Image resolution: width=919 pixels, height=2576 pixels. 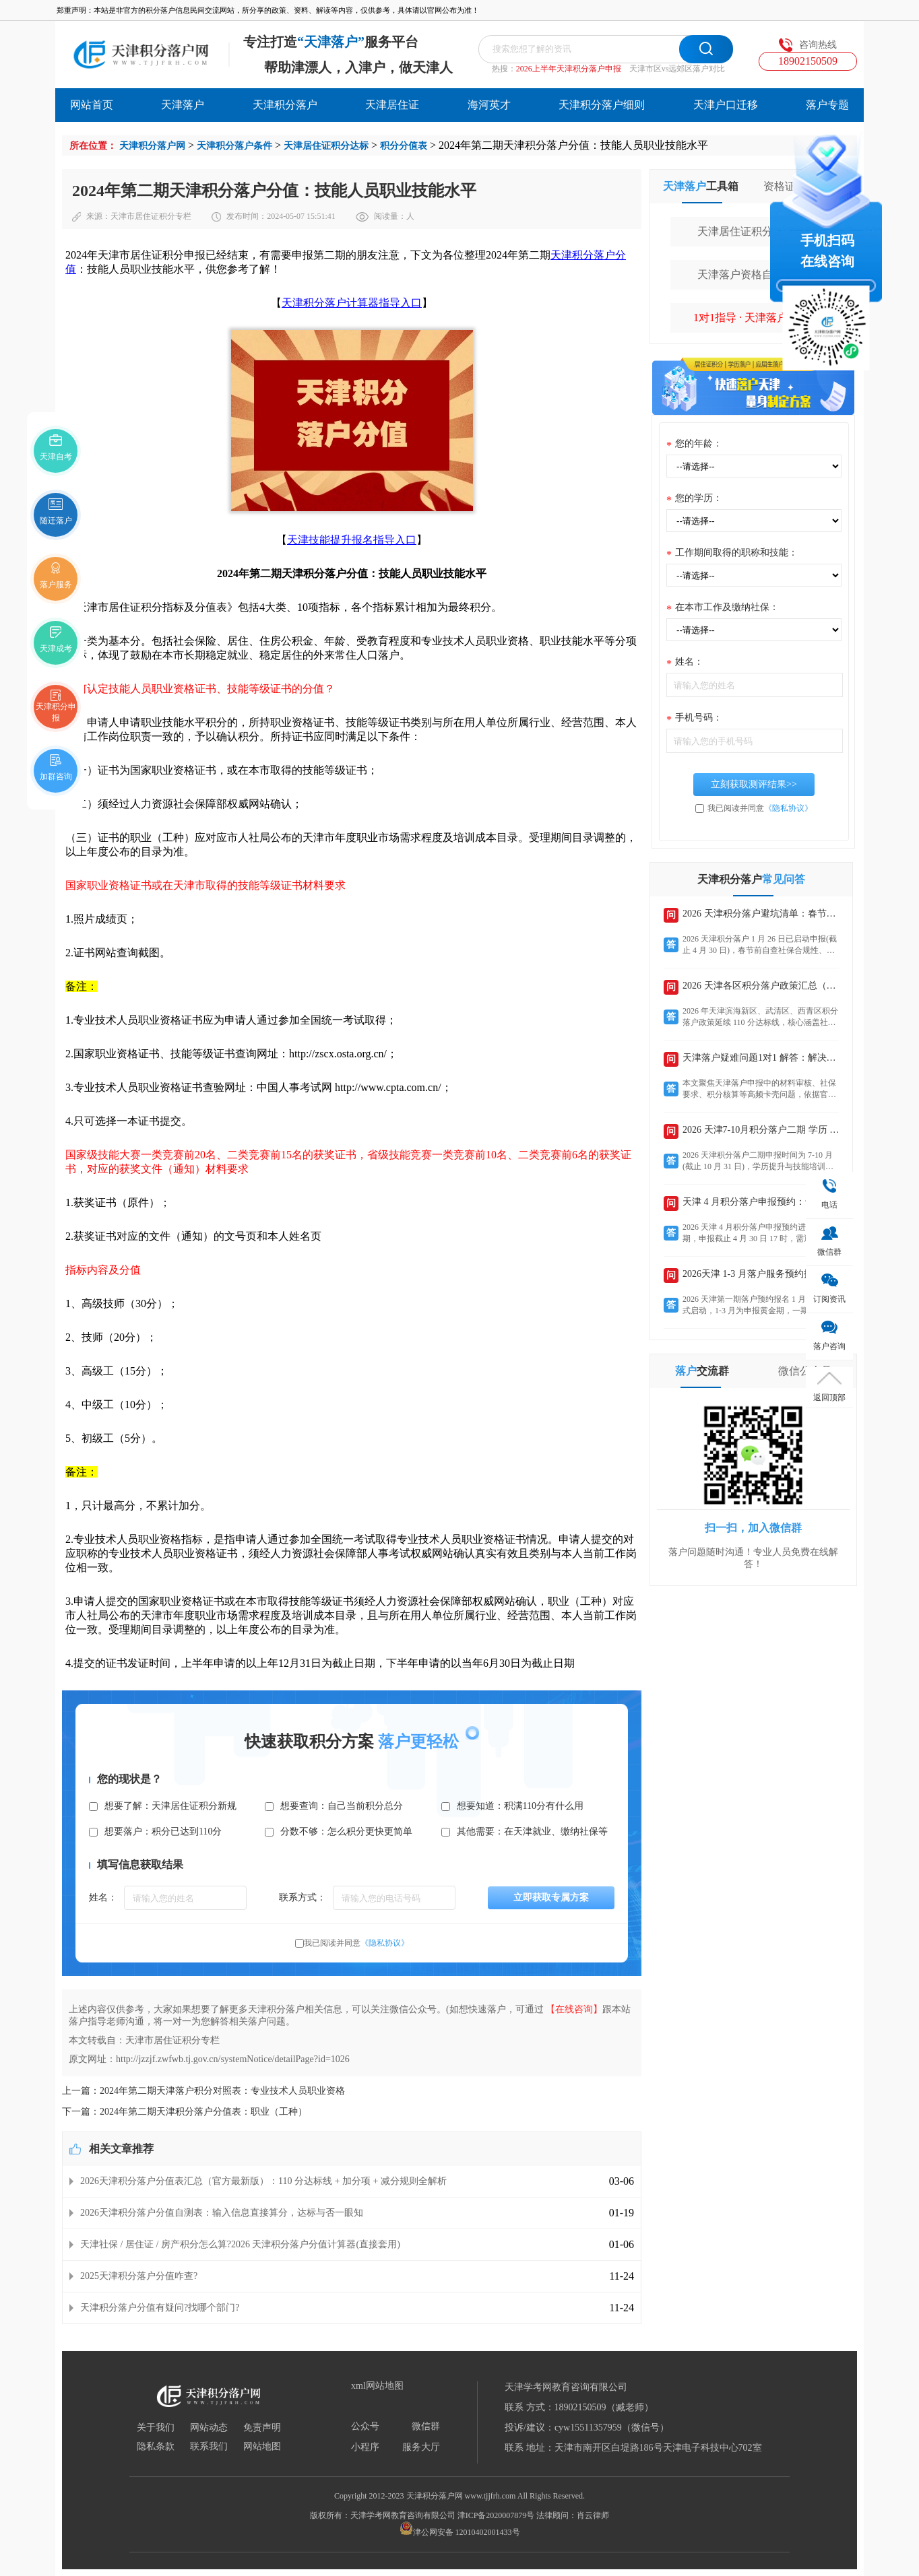 I want to click on 我已阅读并同意, so click(x=356, y=1943).